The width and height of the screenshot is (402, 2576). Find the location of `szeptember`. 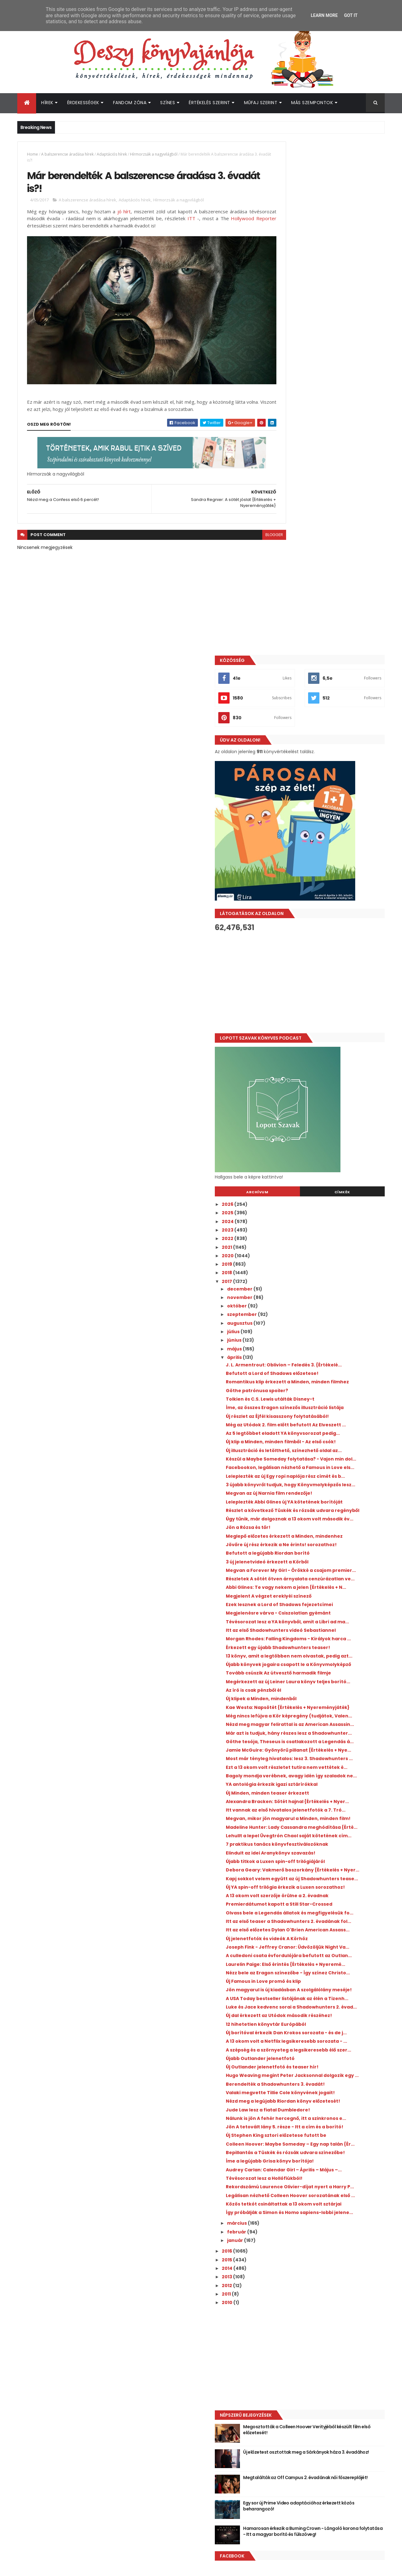

szeptember is located at coordinates (298, 801).